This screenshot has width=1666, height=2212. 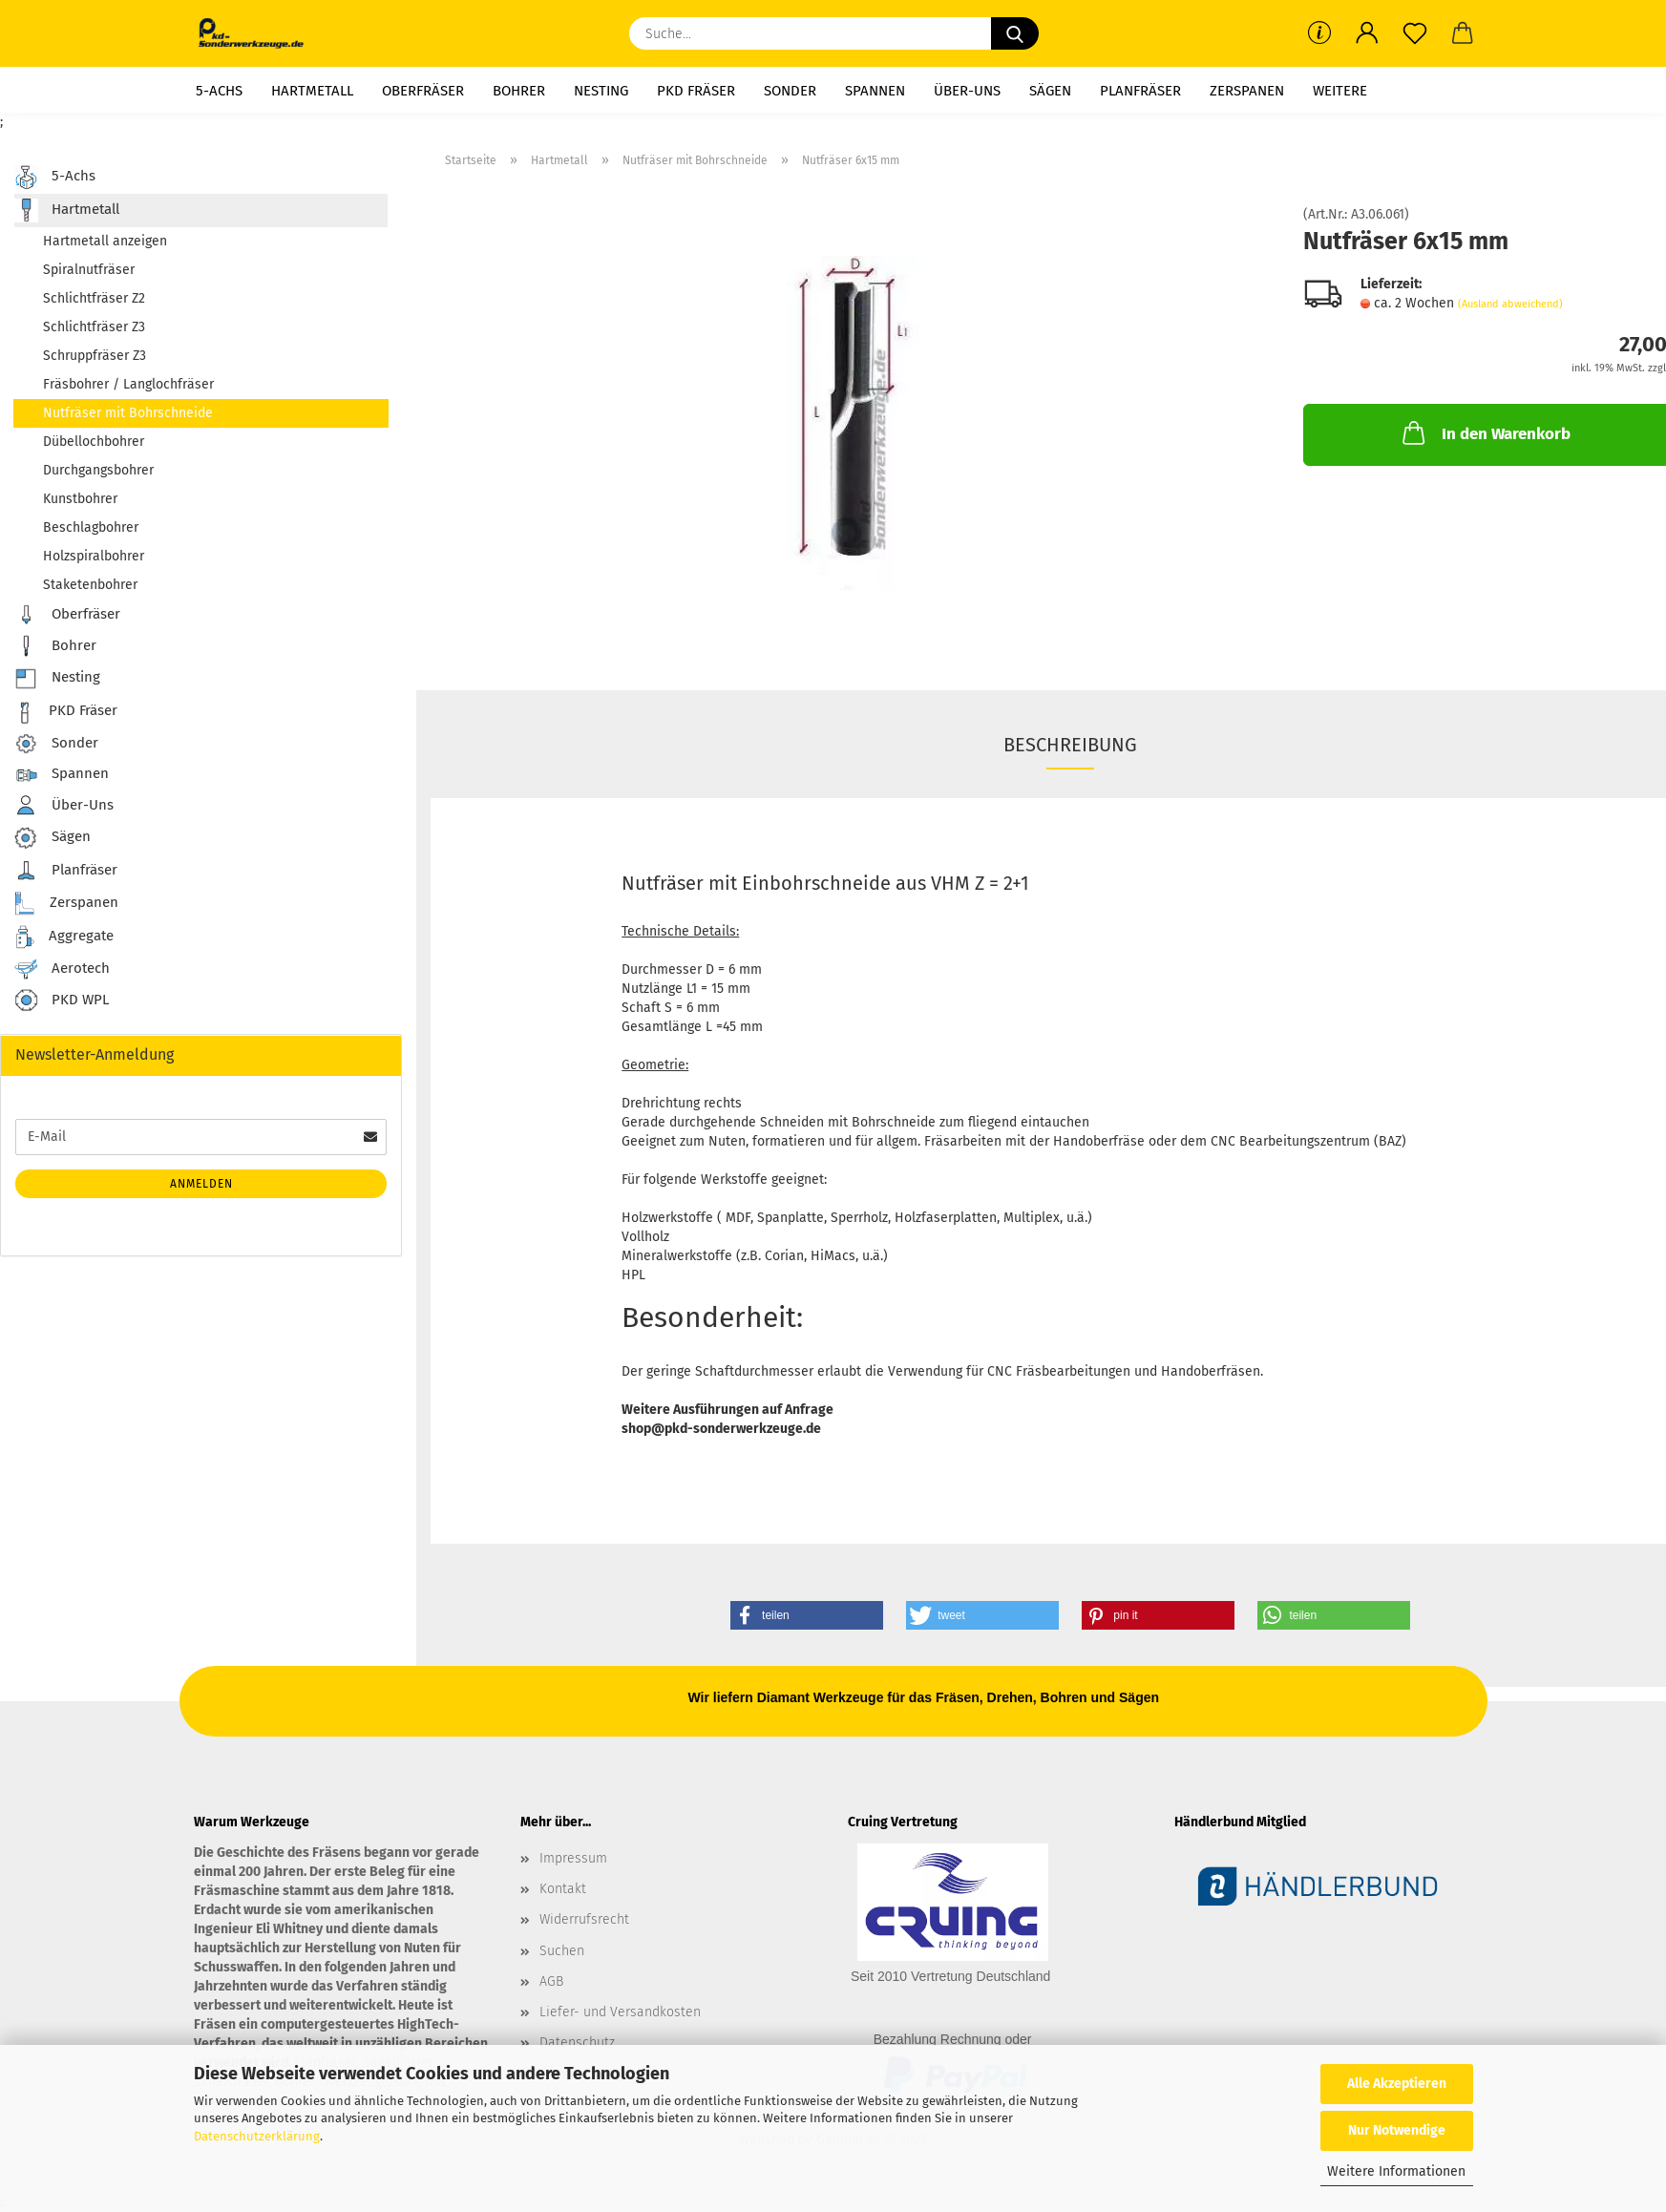 I want to click on Kunstbohrer, so click(x=80, y=499).